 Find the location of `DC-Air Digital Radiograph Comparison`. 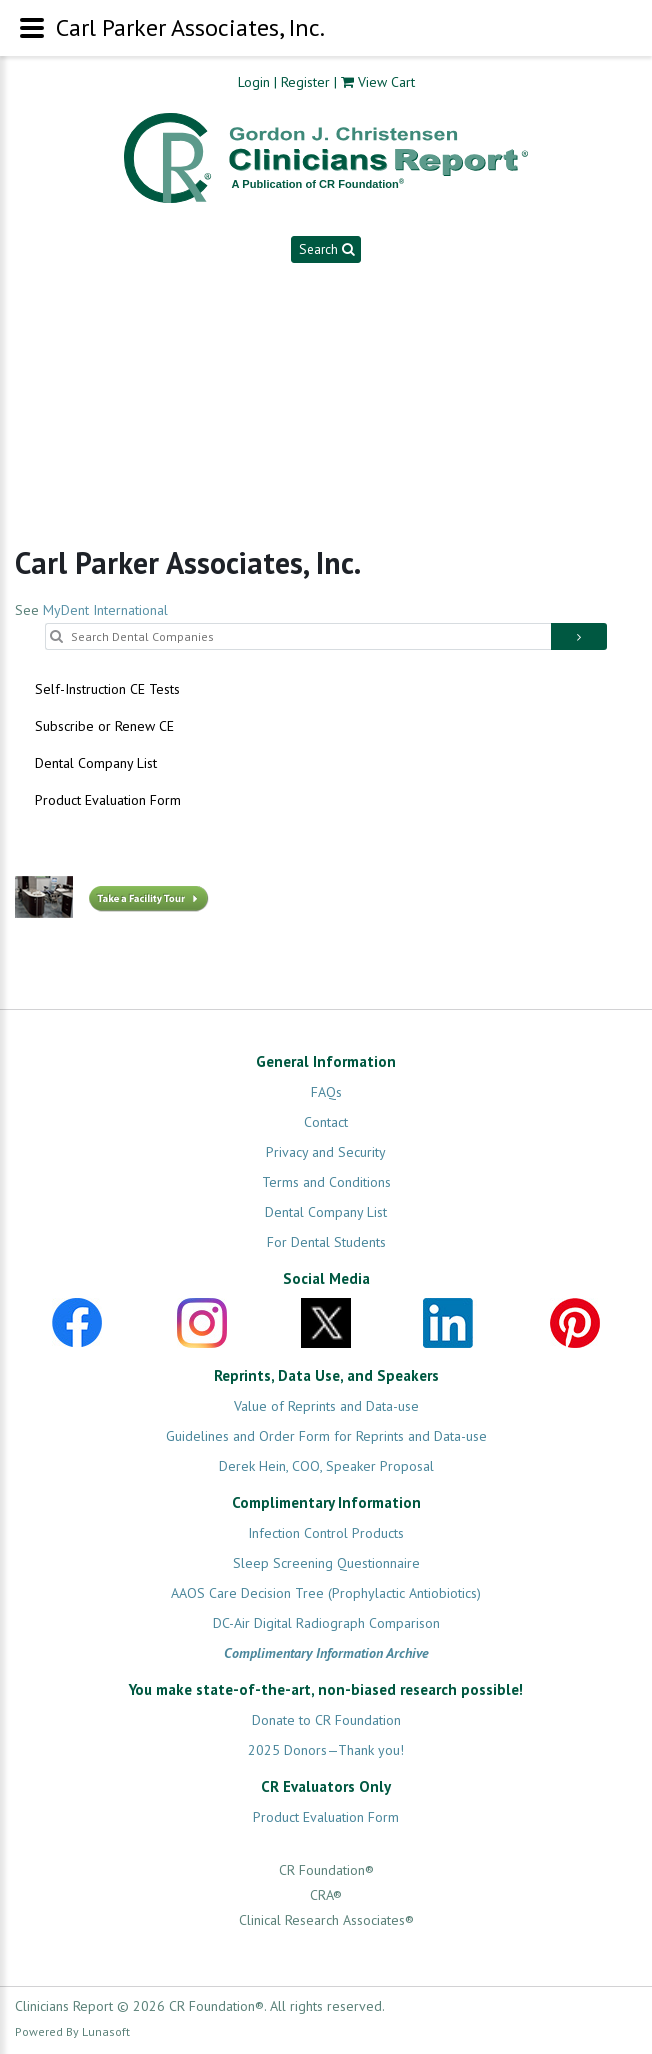

DC-Air Digital Radiograph Comparison is located at coordinates (326, 1623).